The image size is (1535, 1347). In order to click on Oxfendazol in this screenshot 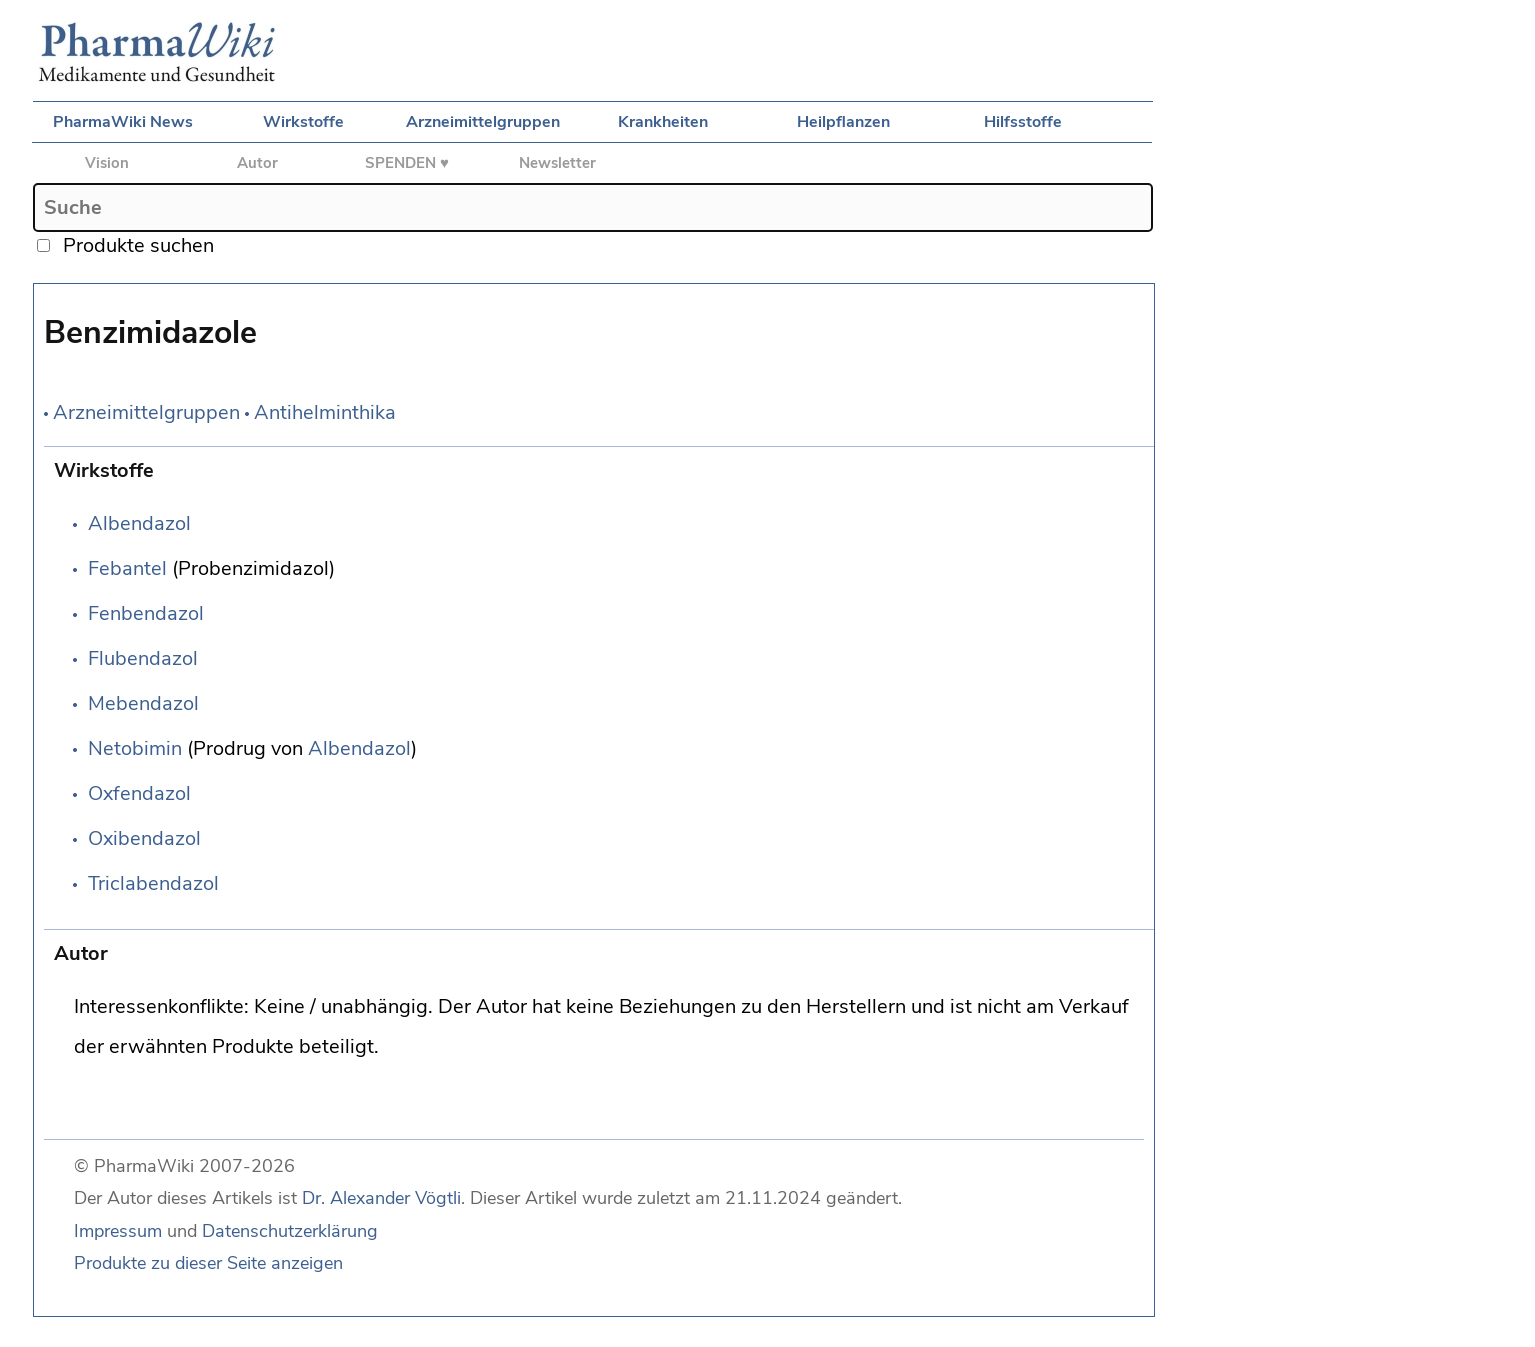, I will do `click(139, 793)`.